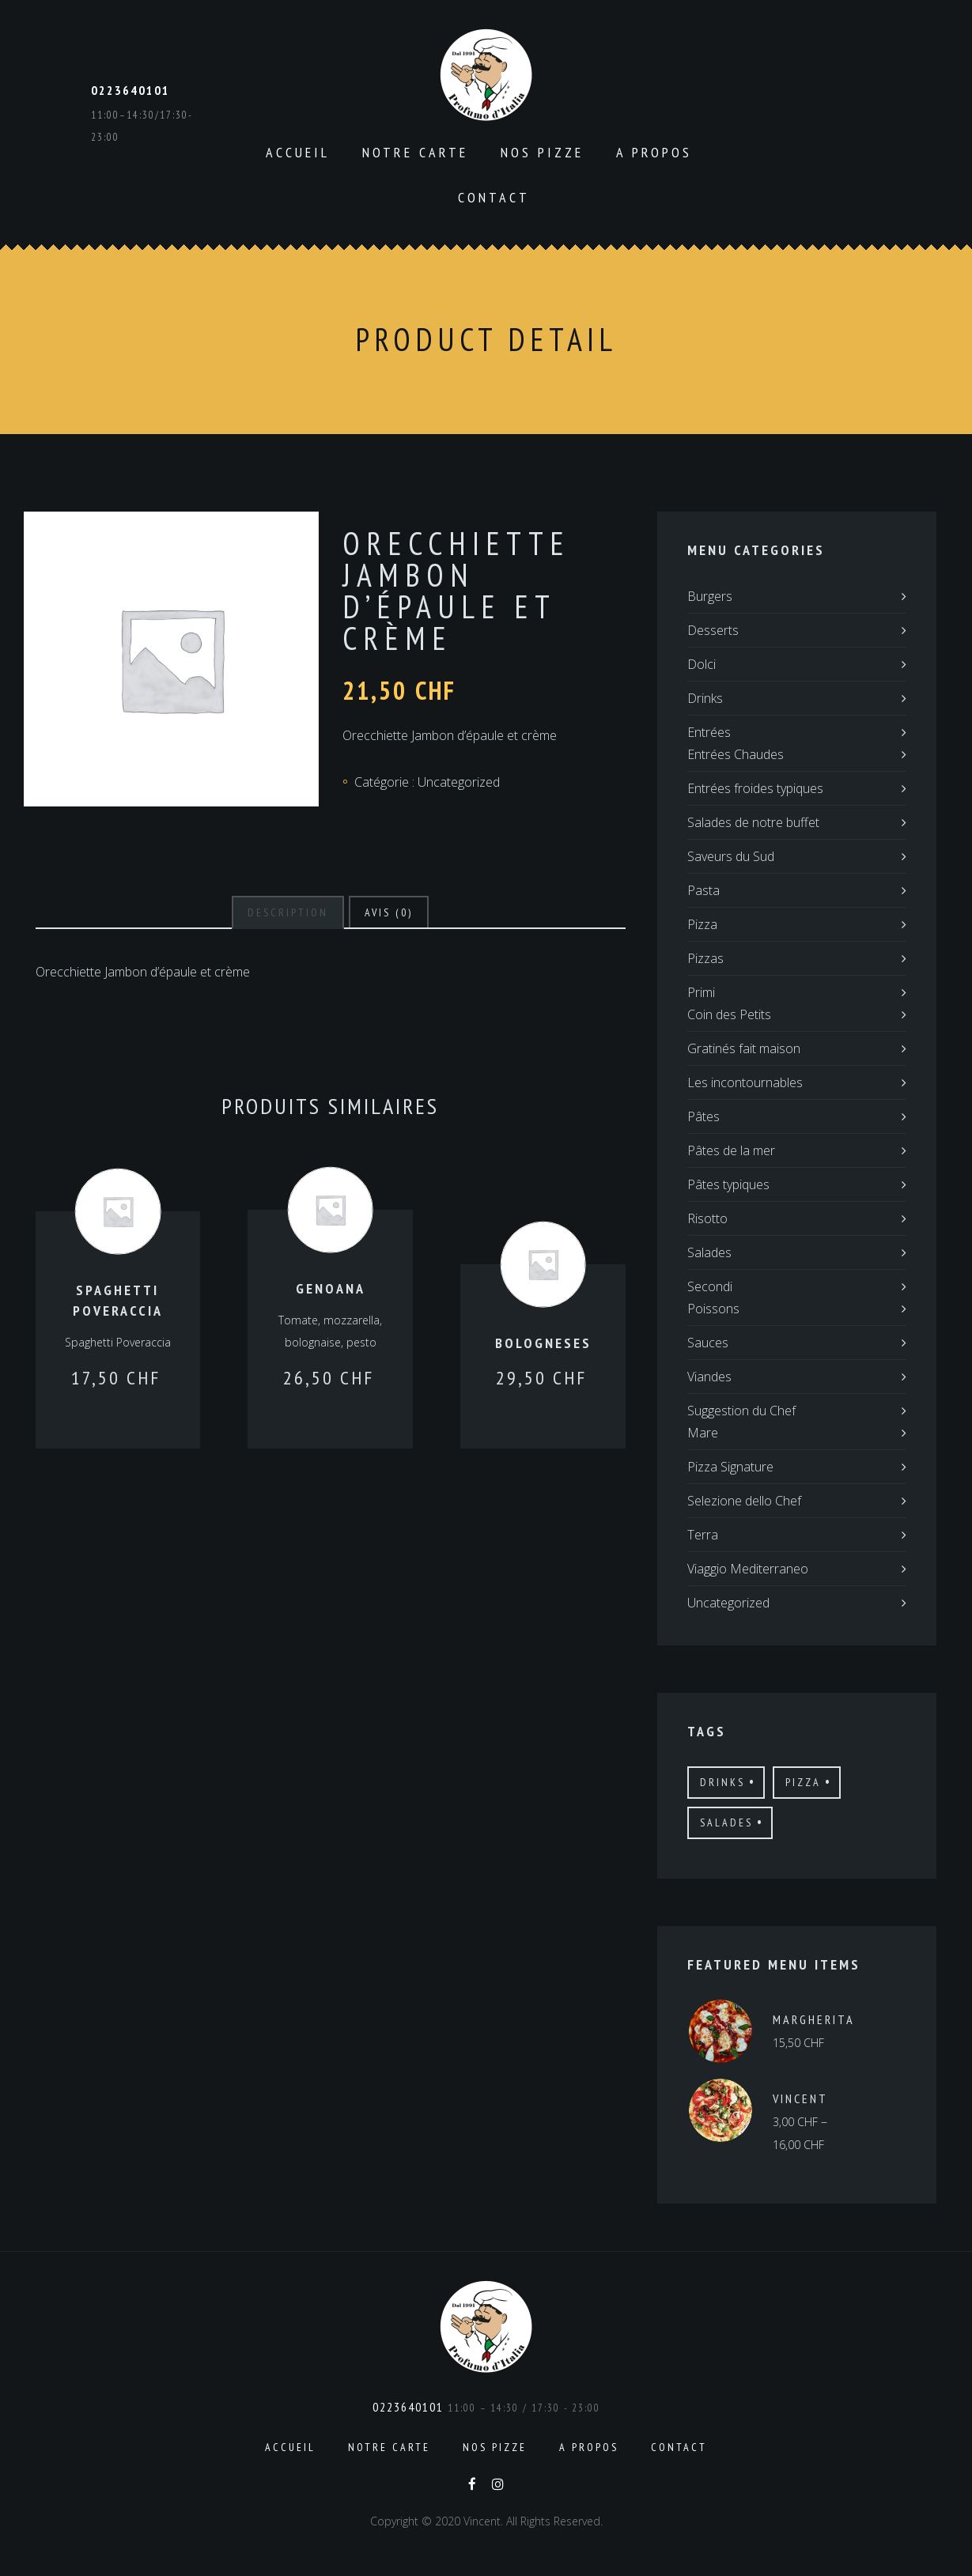 The width and height of the screenshot is (972, 2576). I want to click on Gratinés fait maison, so click(743, 1048).